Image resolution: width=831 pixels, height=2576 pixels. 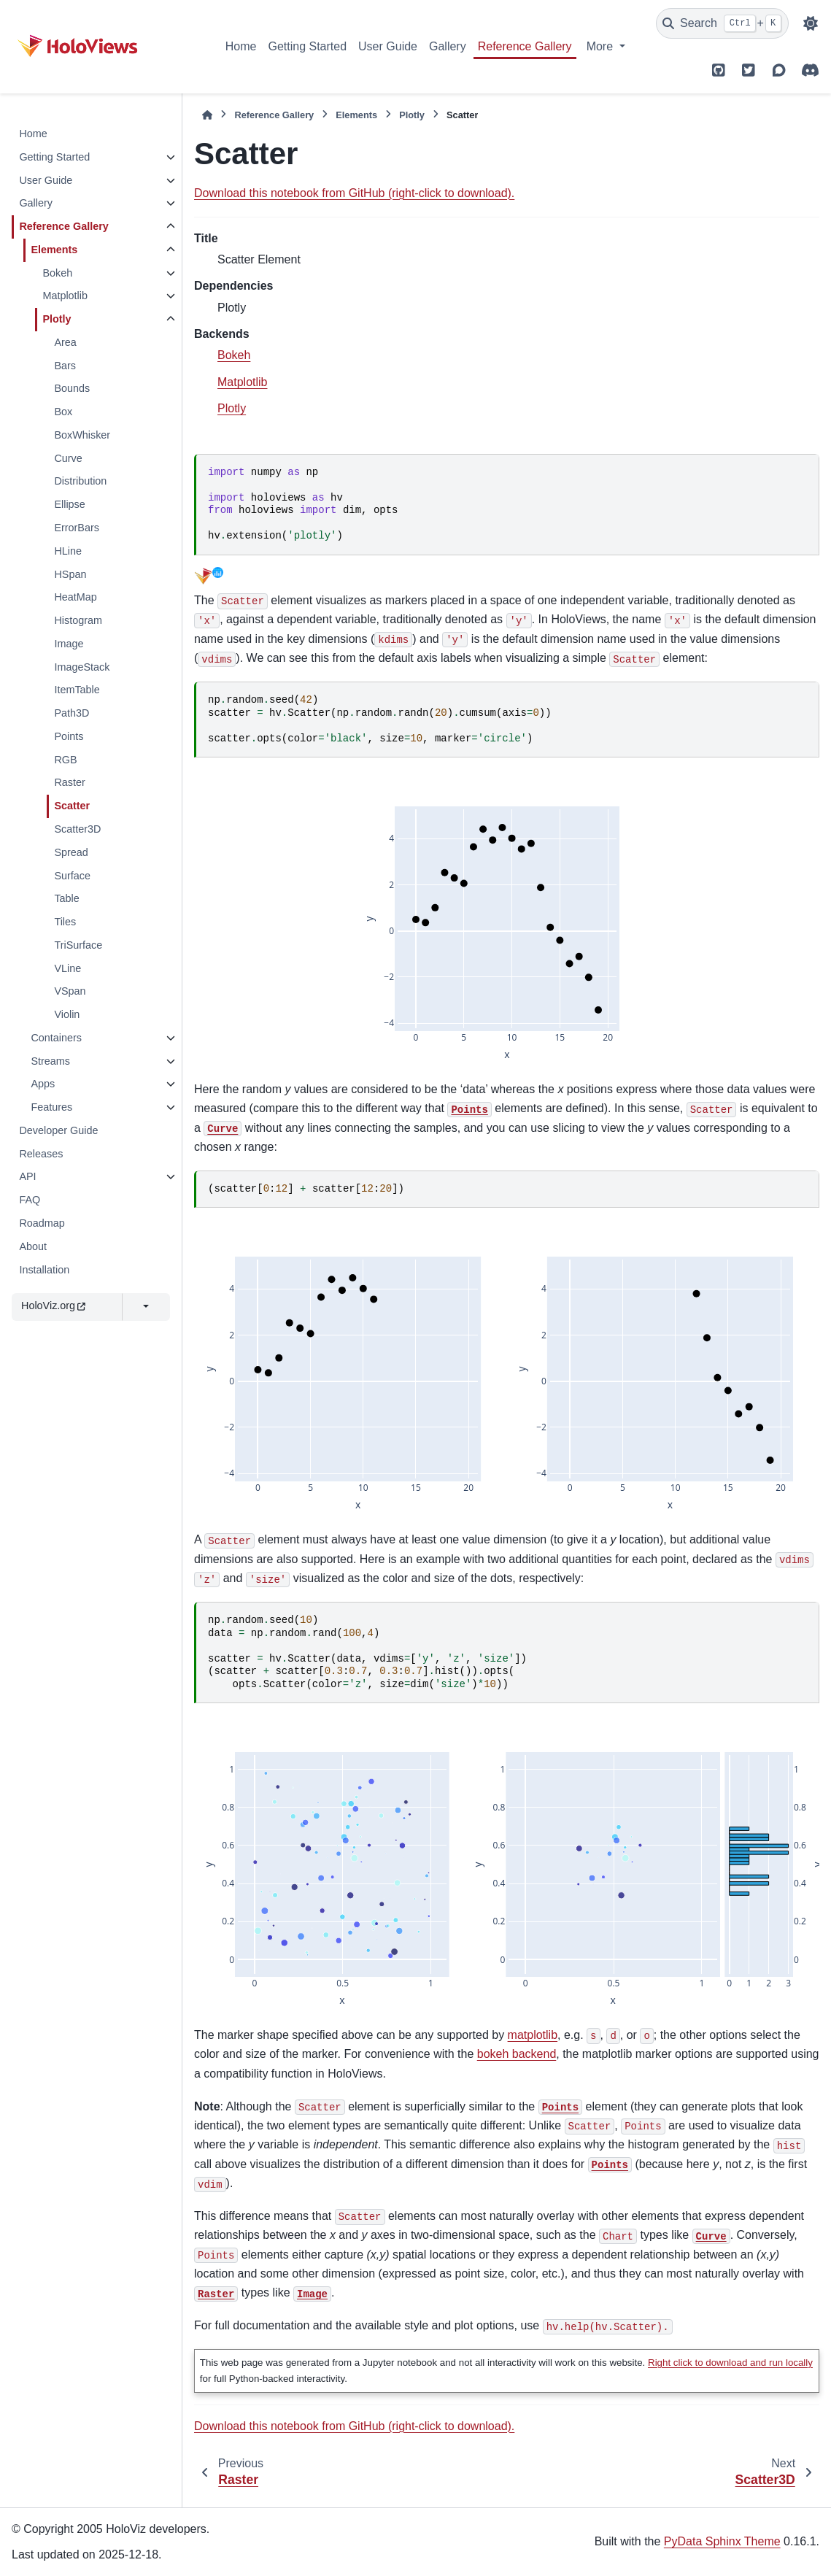 I want to click on API, so click(x=27, y=1176).